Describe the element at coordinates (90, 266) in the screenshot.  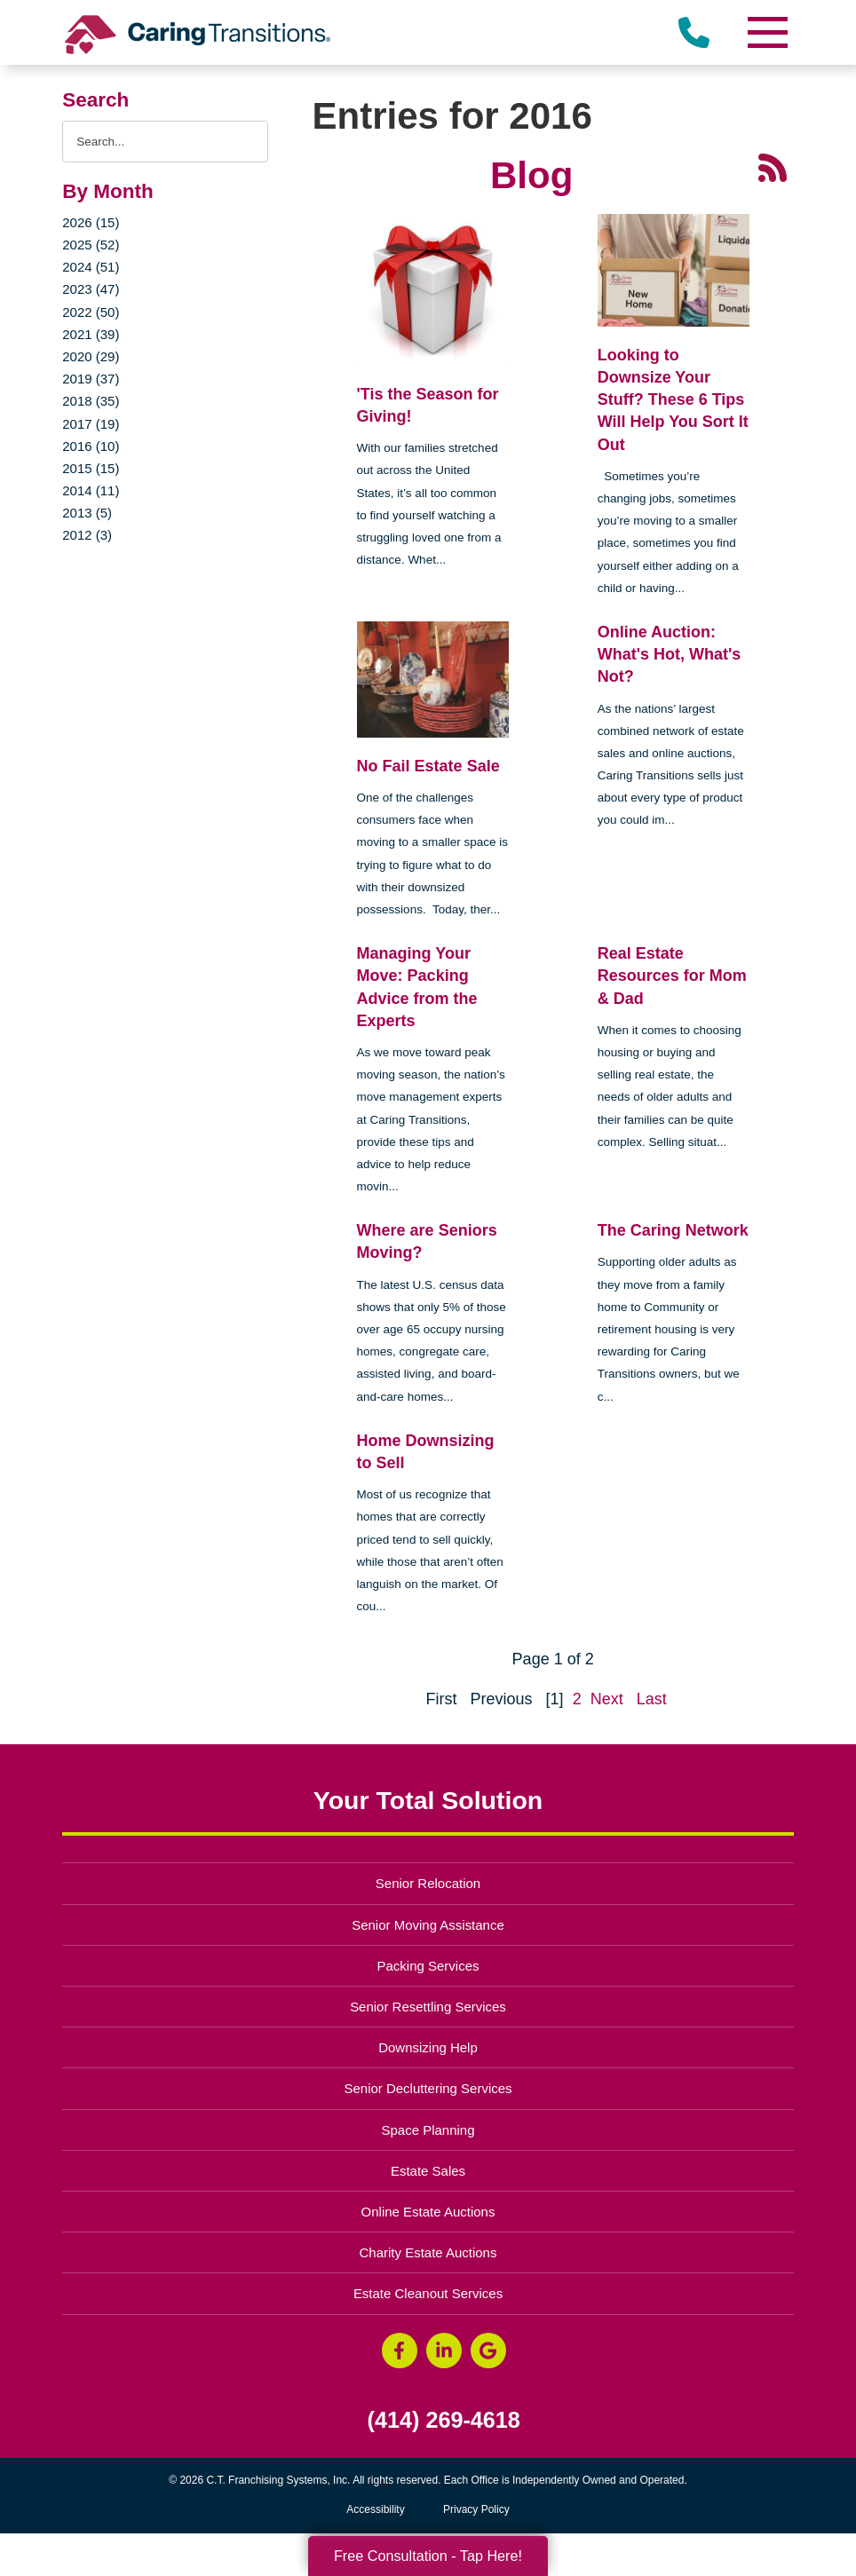
I see `2024 (51)` at that location.